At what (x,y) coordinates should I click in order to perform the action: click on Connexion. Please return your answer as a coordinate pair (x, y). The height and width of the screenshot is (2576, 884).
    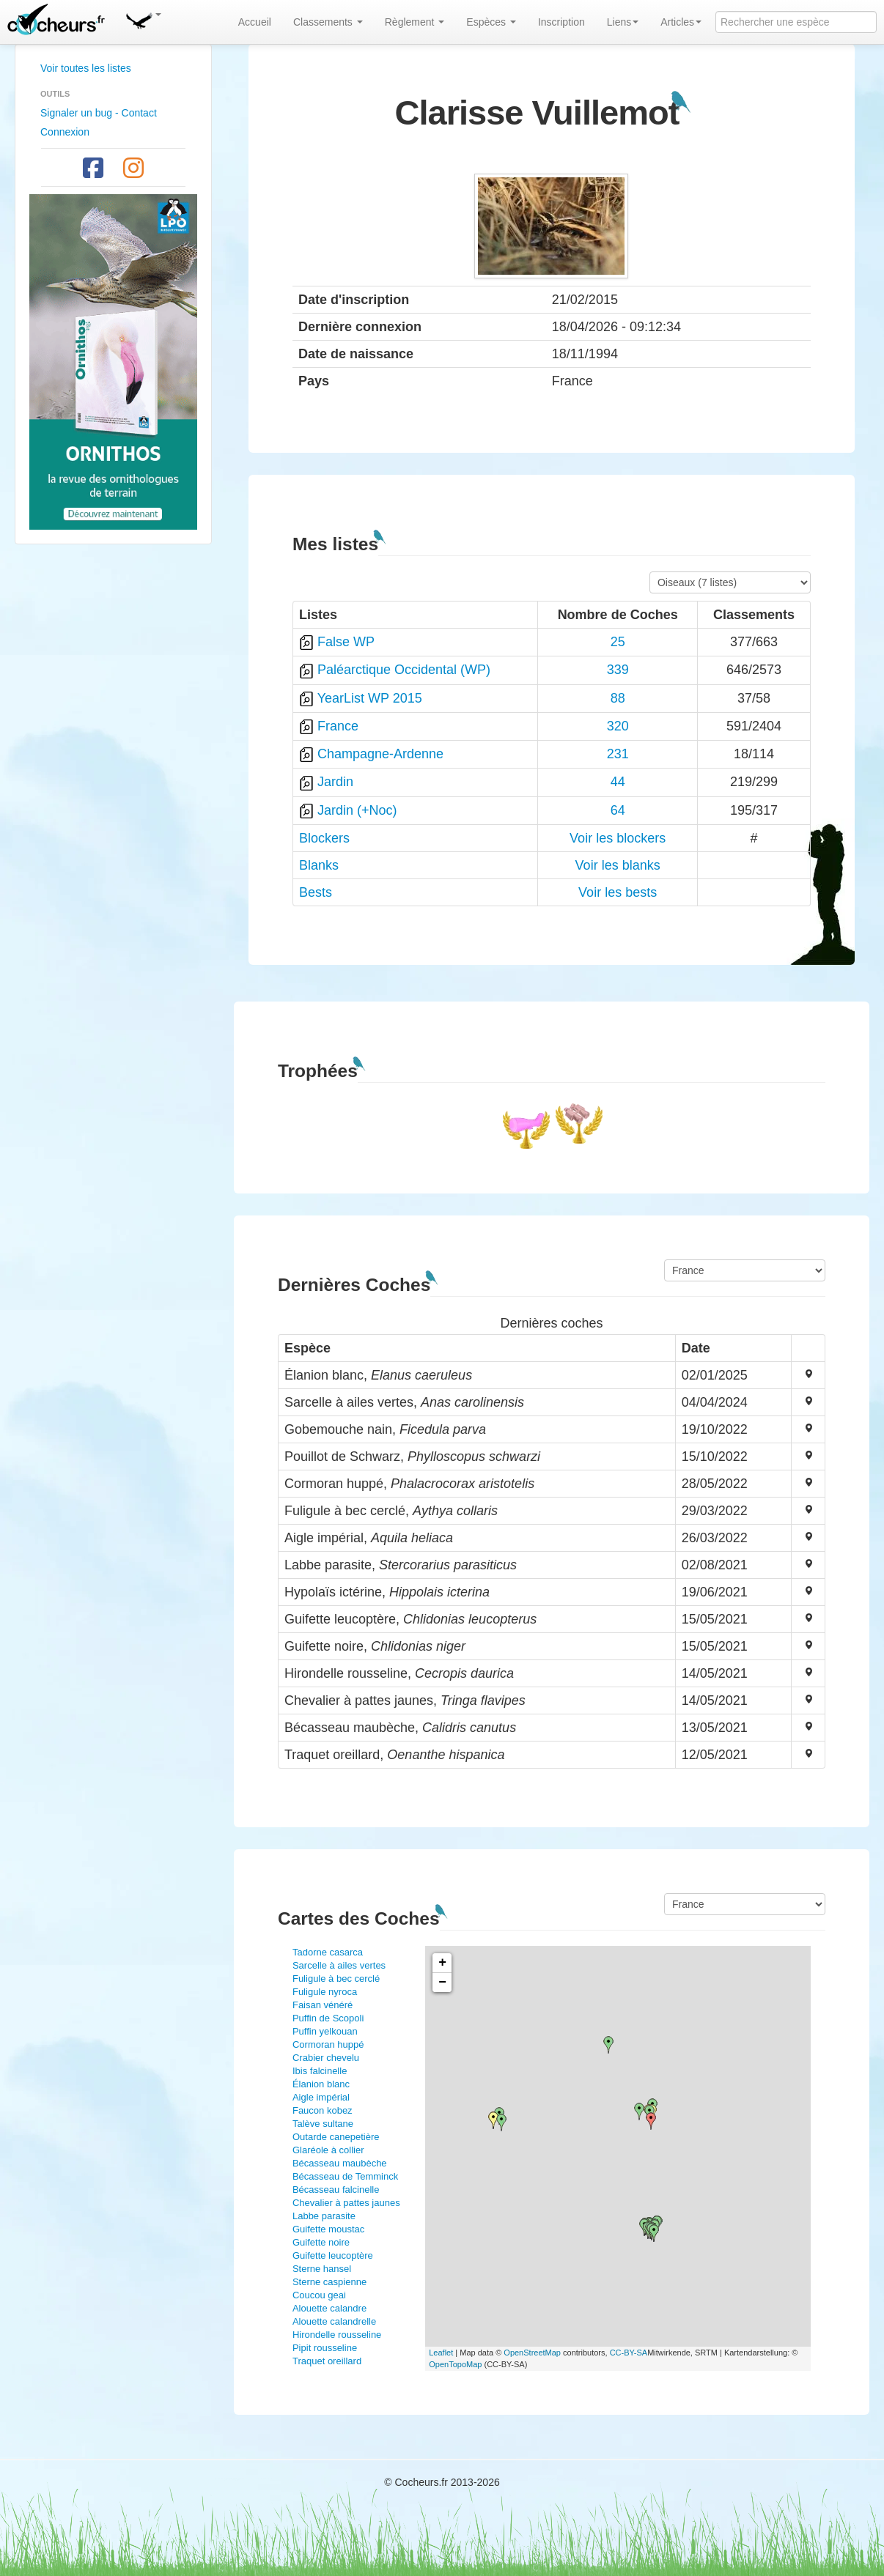
    Looking at the image, I should click on (64, 132).